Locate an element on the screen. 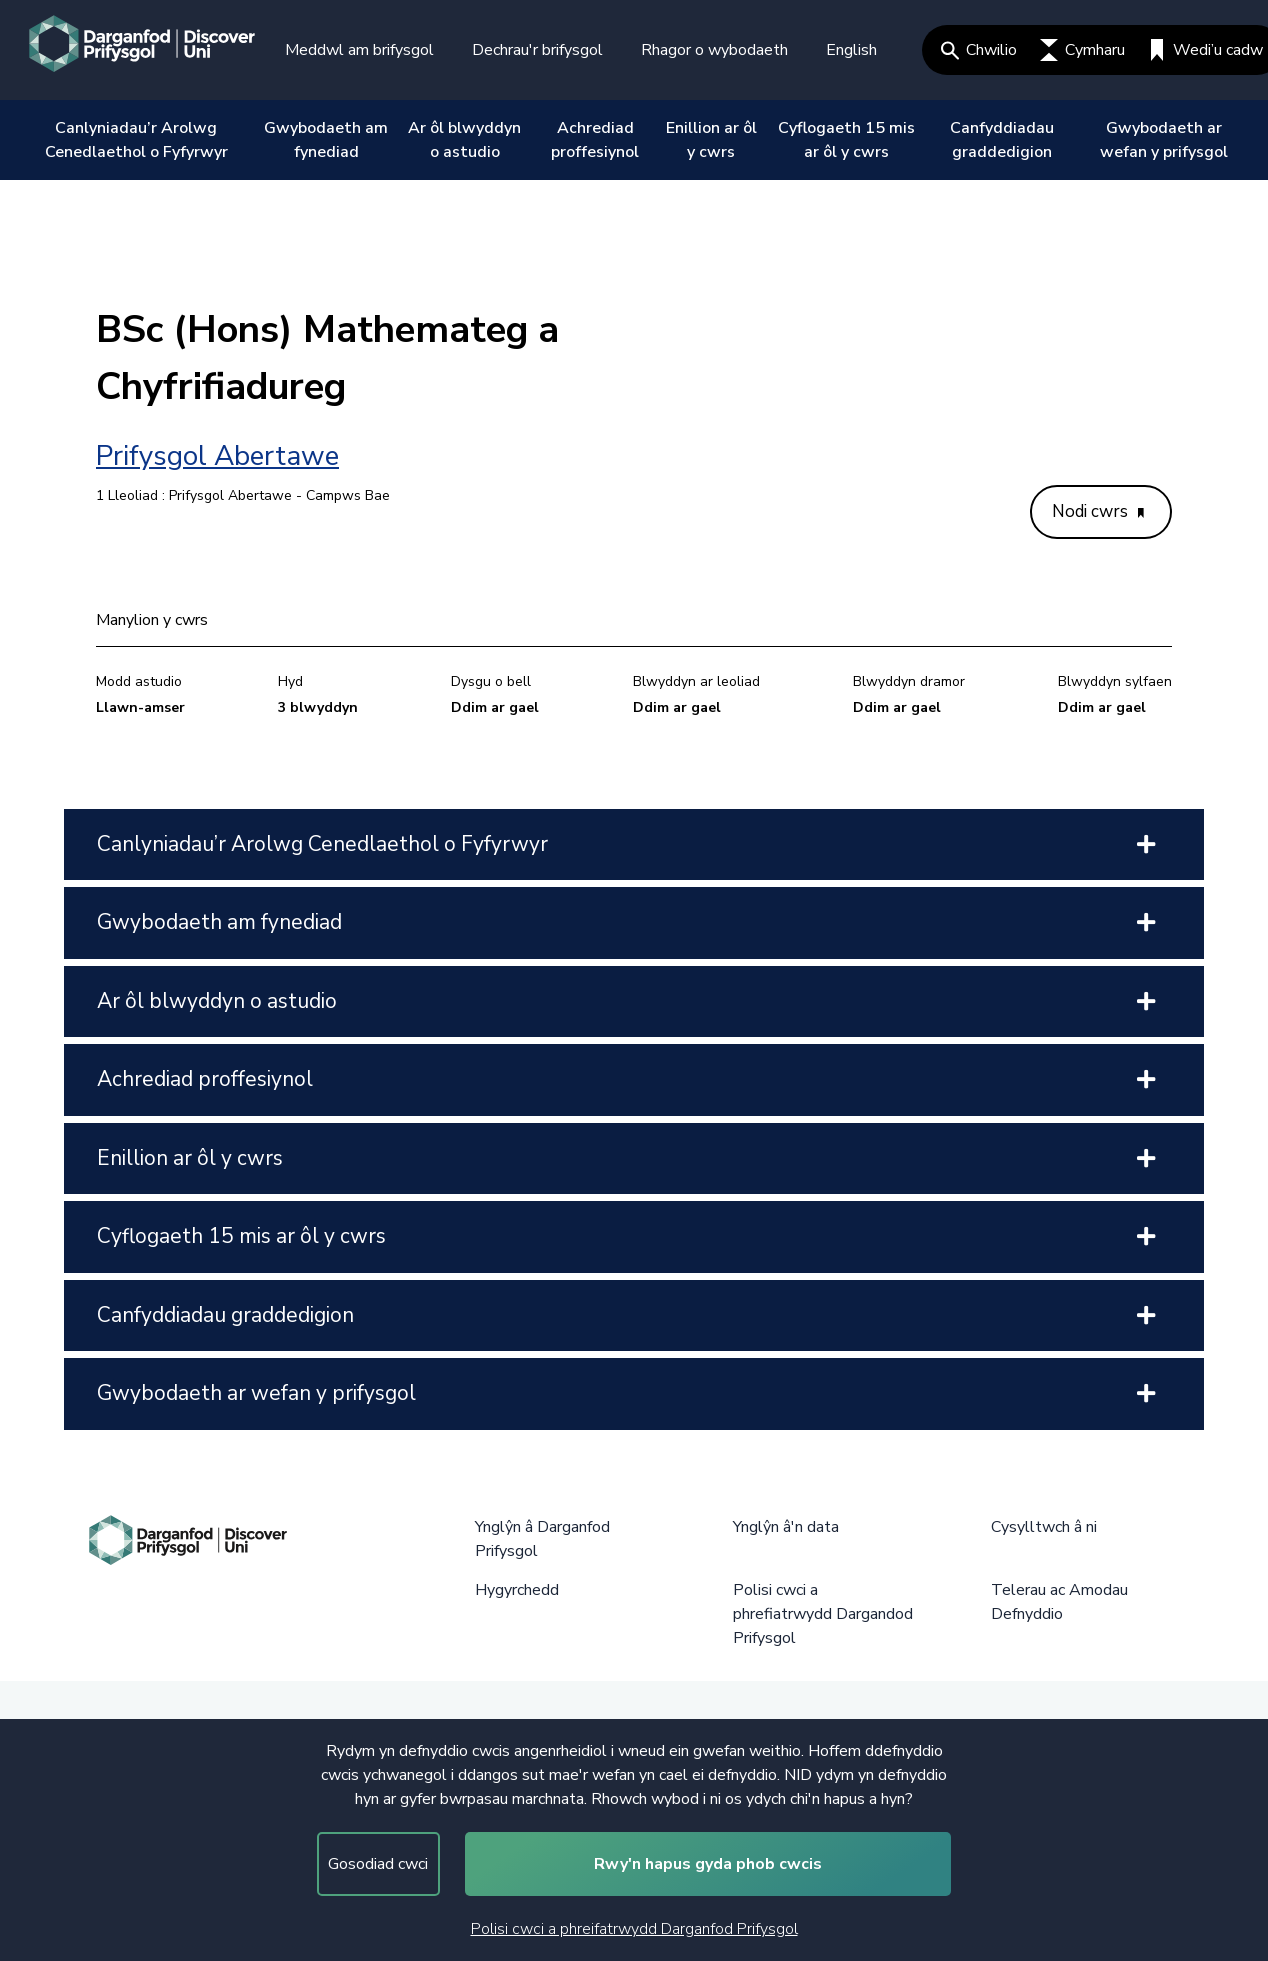 The image size is (1268, 1961). Polisi cwci a phrefiatrwydd Dargandod Prifysgol is located at coordinates (823, 1614).